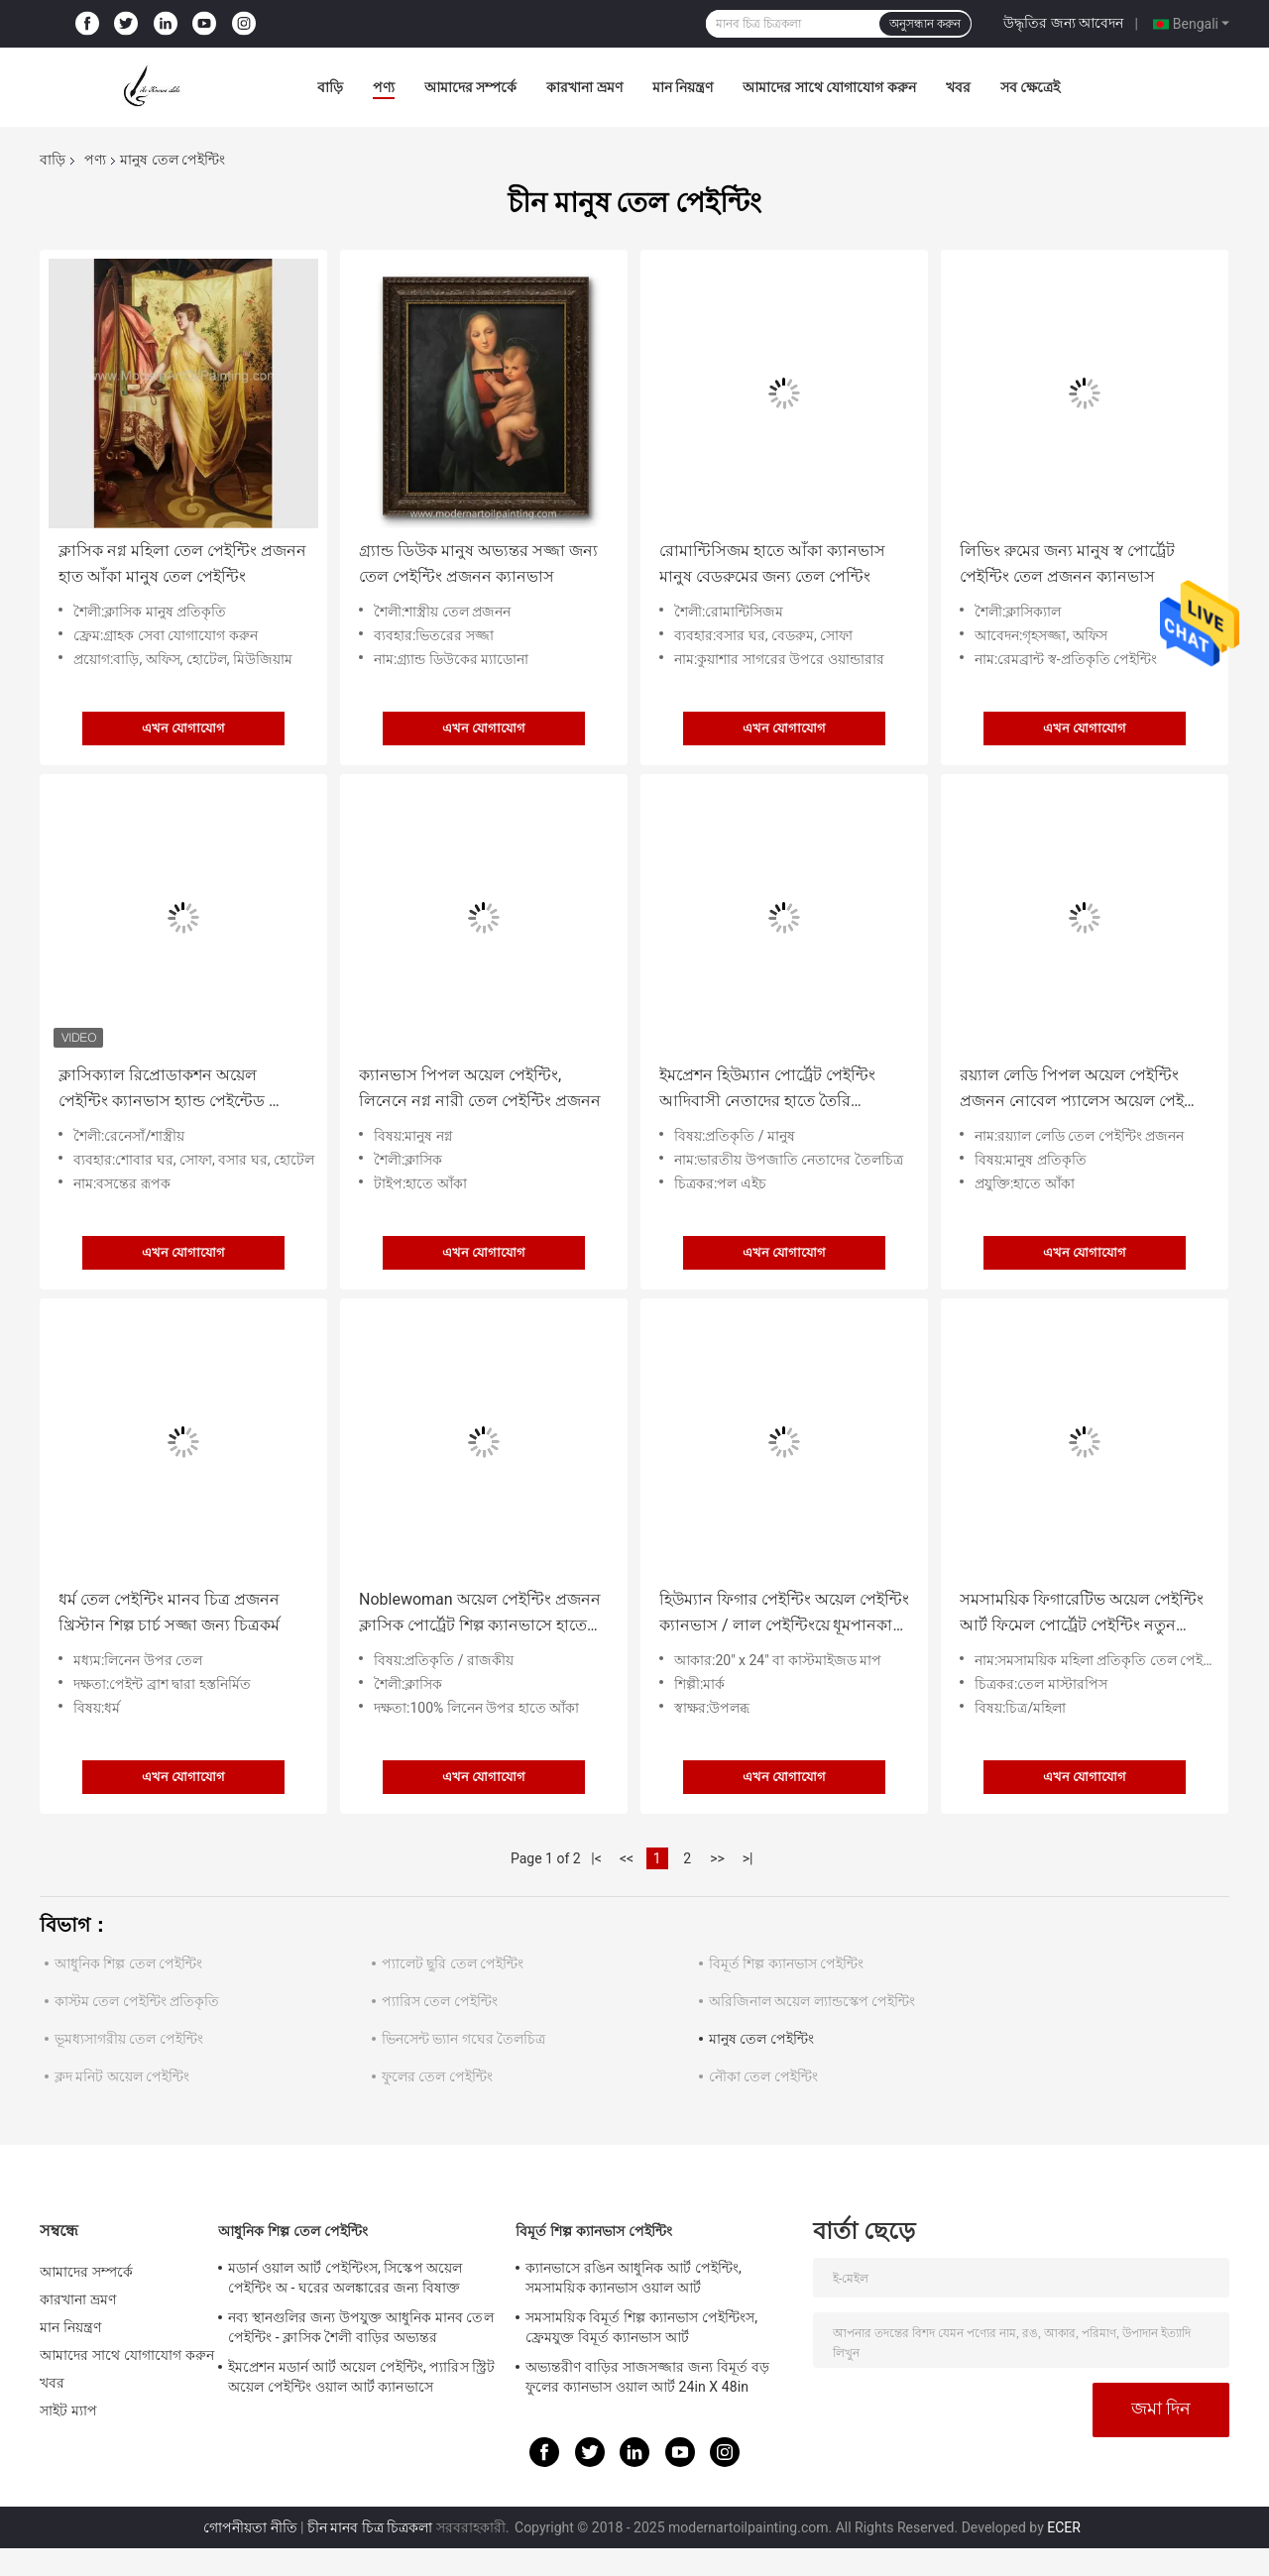 The image size is (1269, 2576). Describe the element at coordinates (1030, 87) in the screenshot. I see `সব ক্ষেত্রেই` at that location.